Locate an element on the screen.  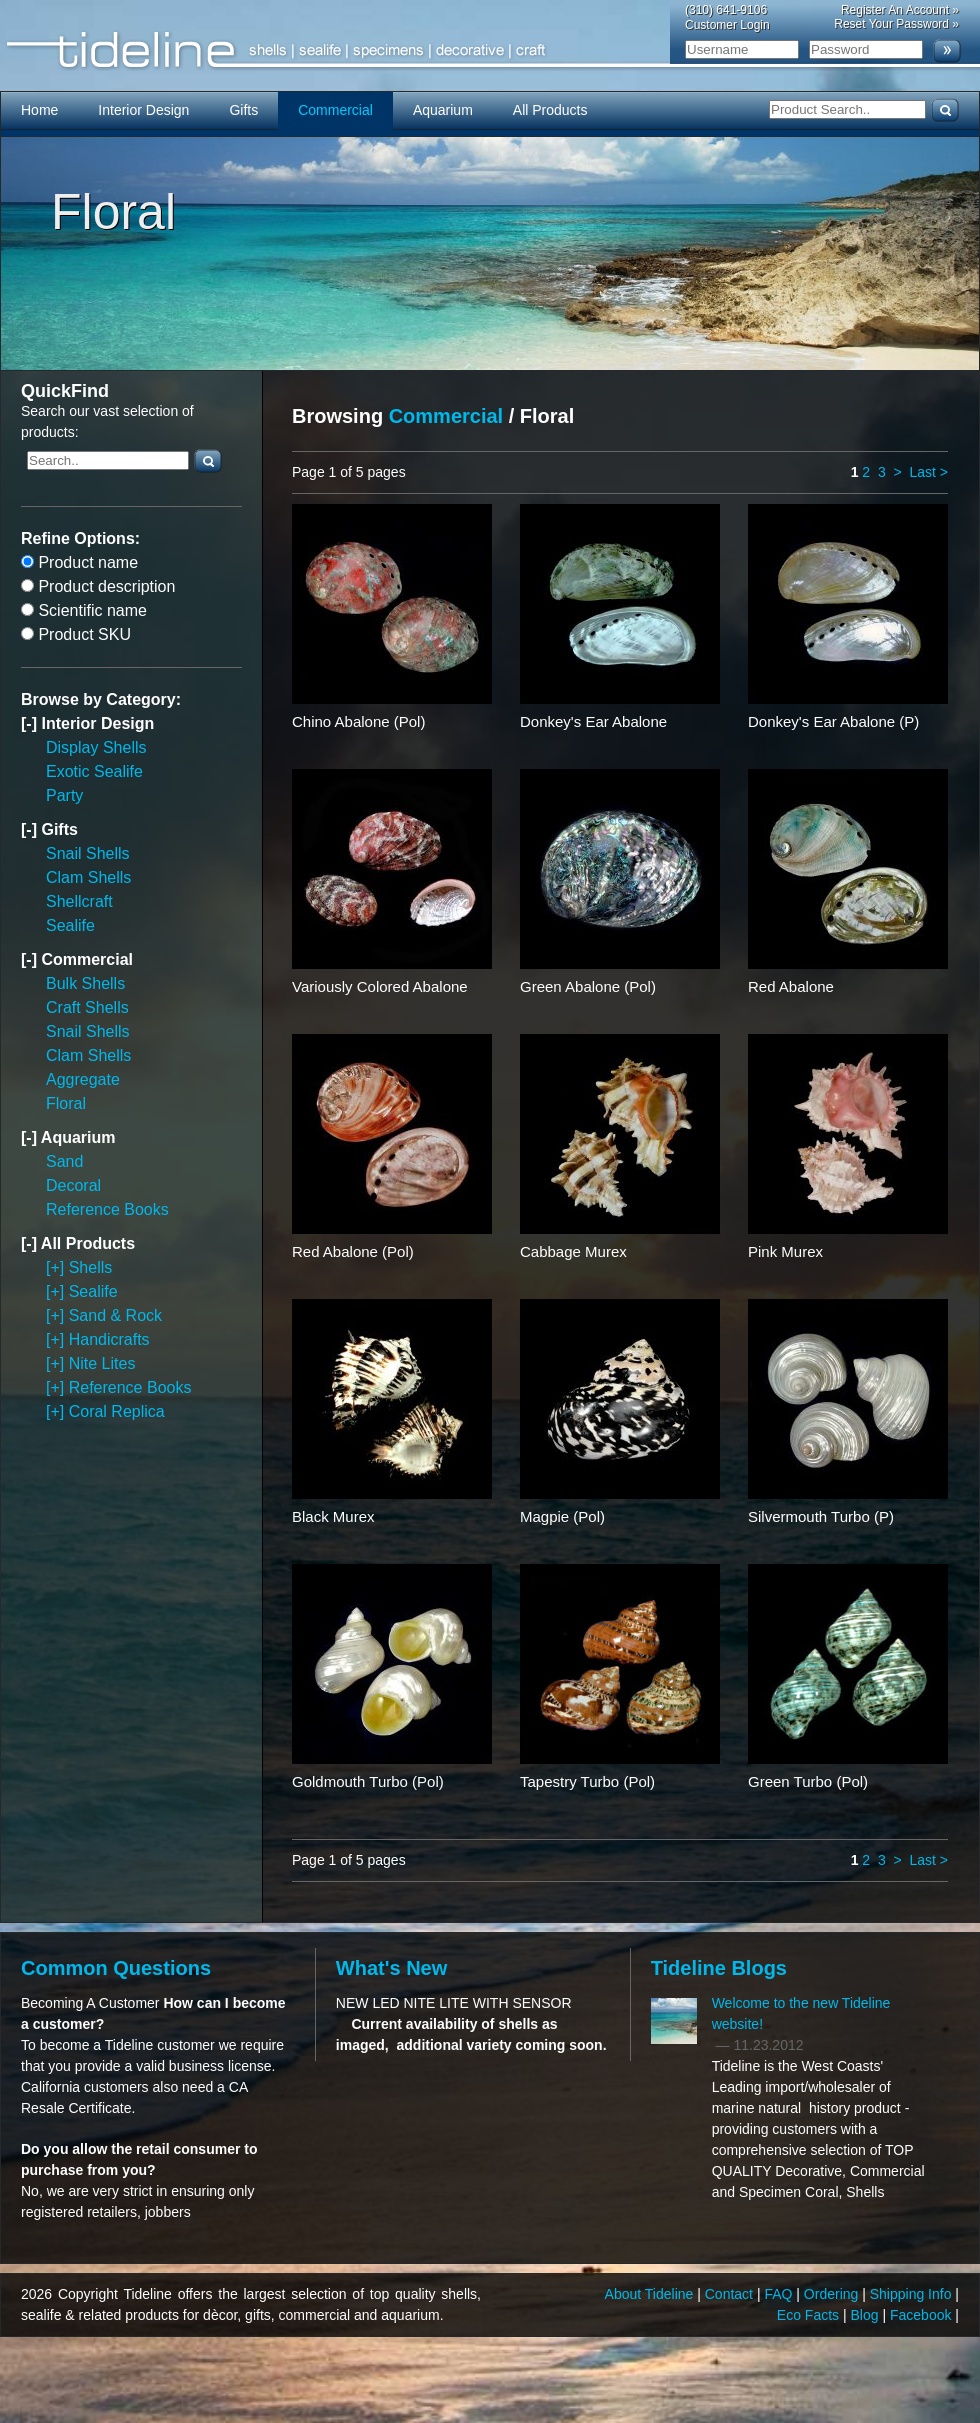
Shipping Info is located at coordinates (913, 2294).